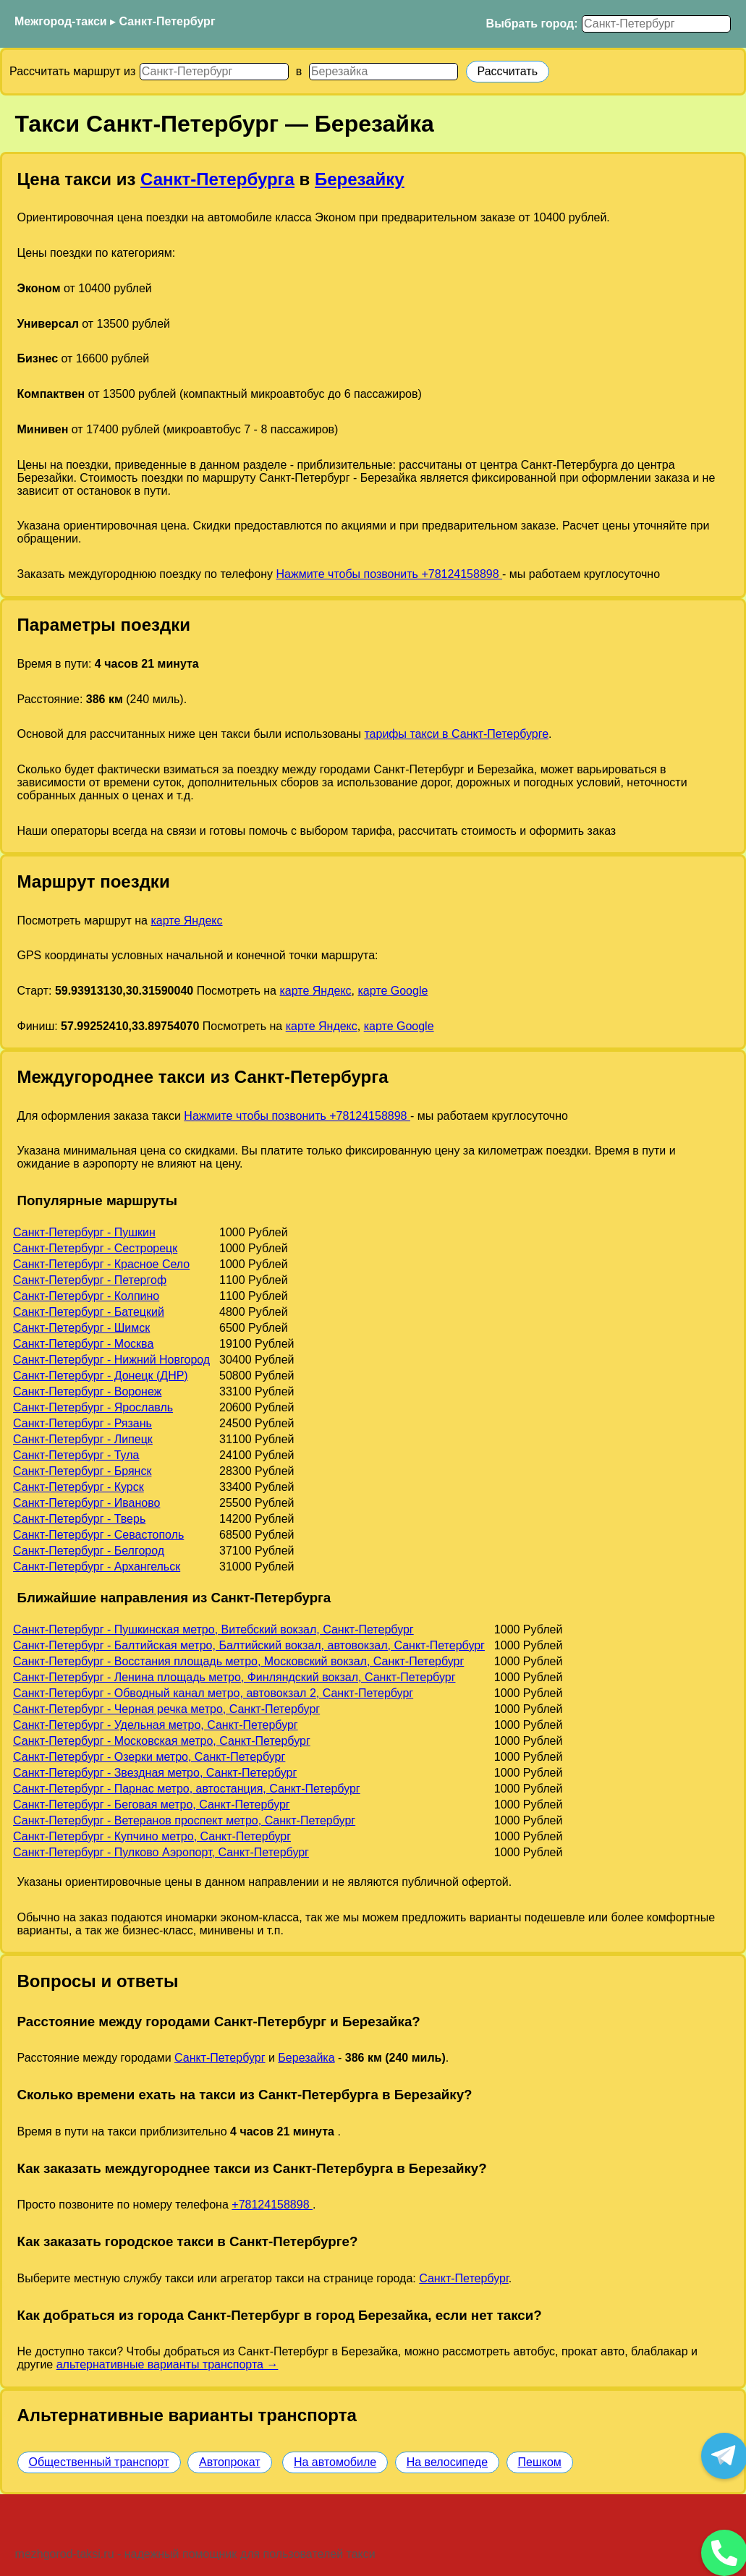  Describe the element at coordinates (78, 1487) in the screenshot. I see `Санкт-Петербург - Курск` at that location.